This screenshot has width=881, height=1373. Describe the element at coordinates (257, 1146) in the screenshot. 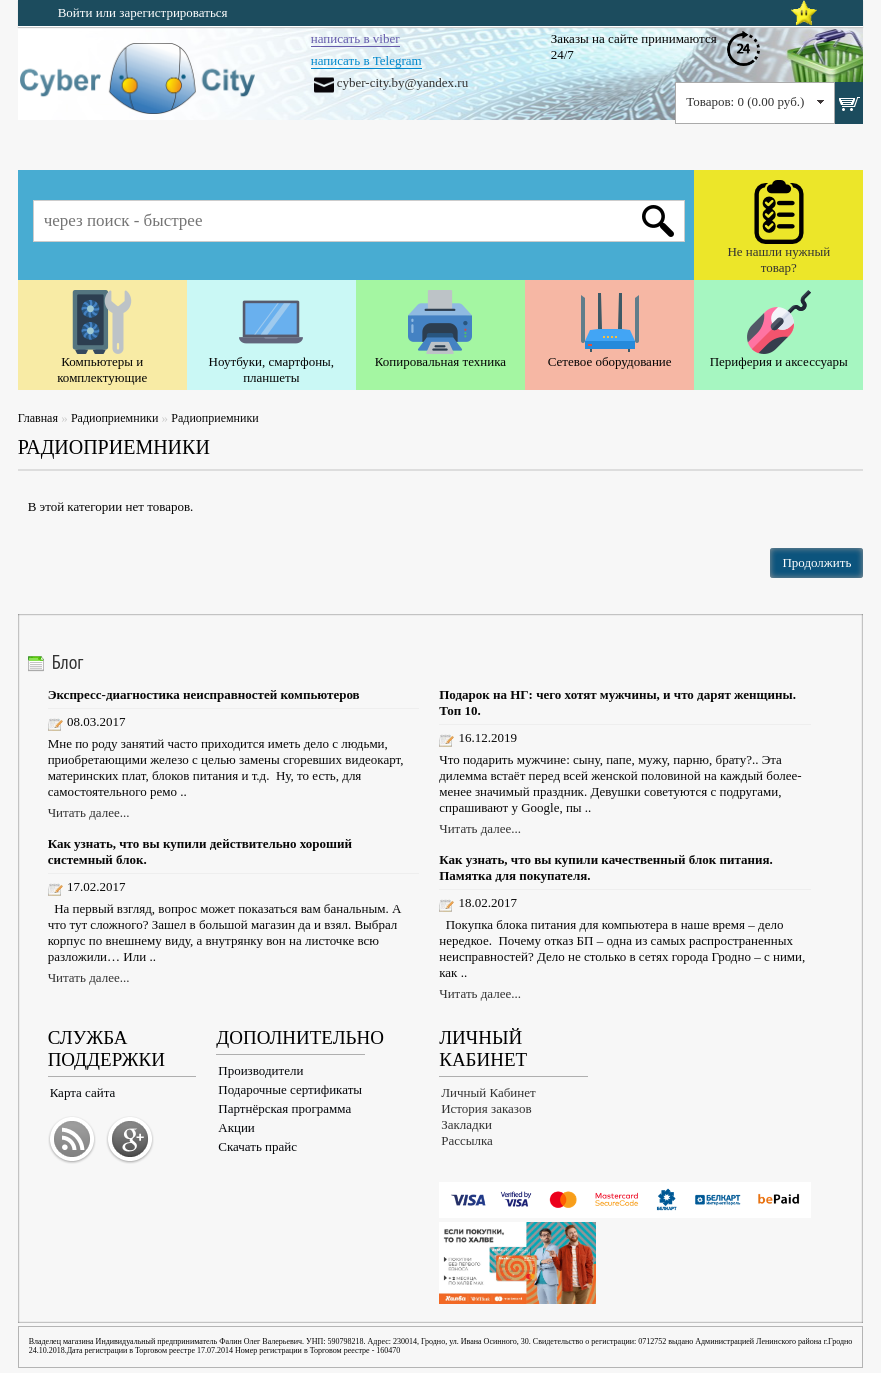

I see `Скачать прайс` at that location.